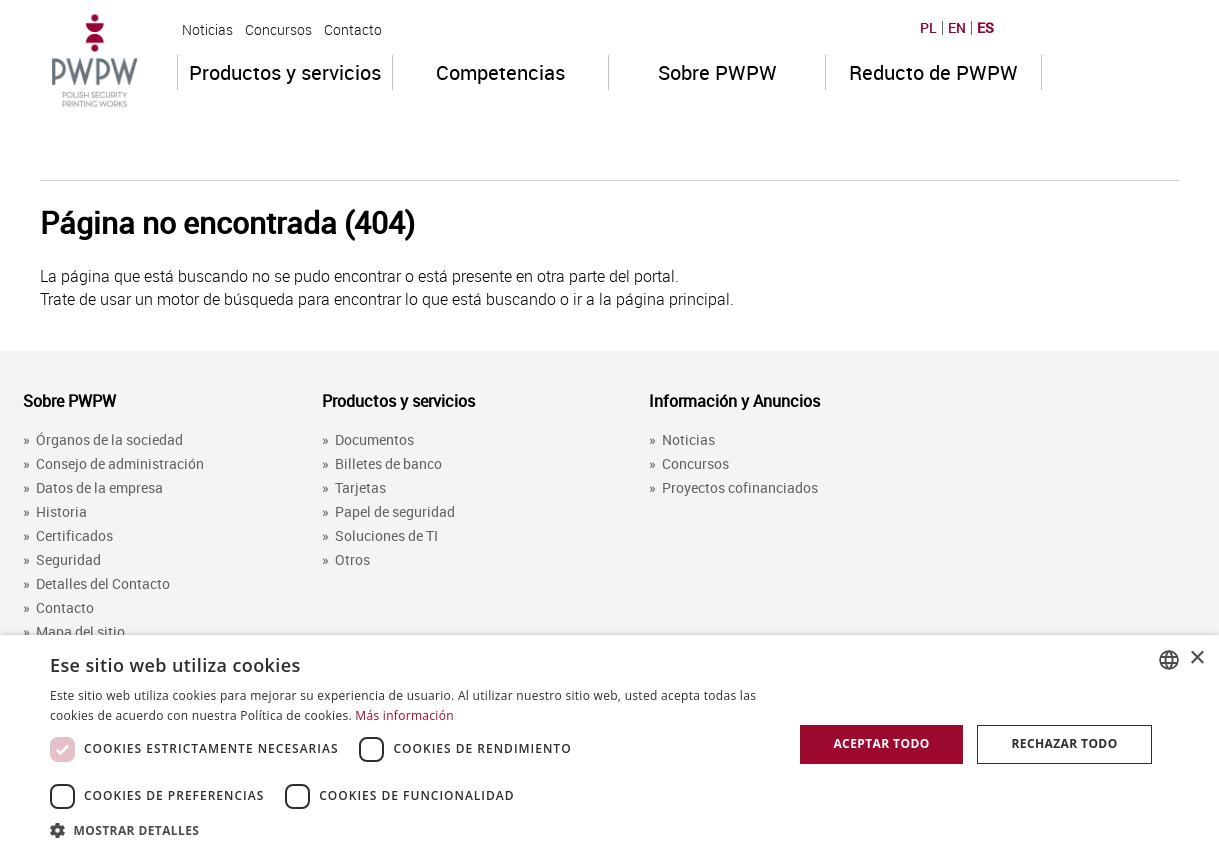 The height and width of the screenshot is (854, 1219). I want to click on PL, so click(928, 28).